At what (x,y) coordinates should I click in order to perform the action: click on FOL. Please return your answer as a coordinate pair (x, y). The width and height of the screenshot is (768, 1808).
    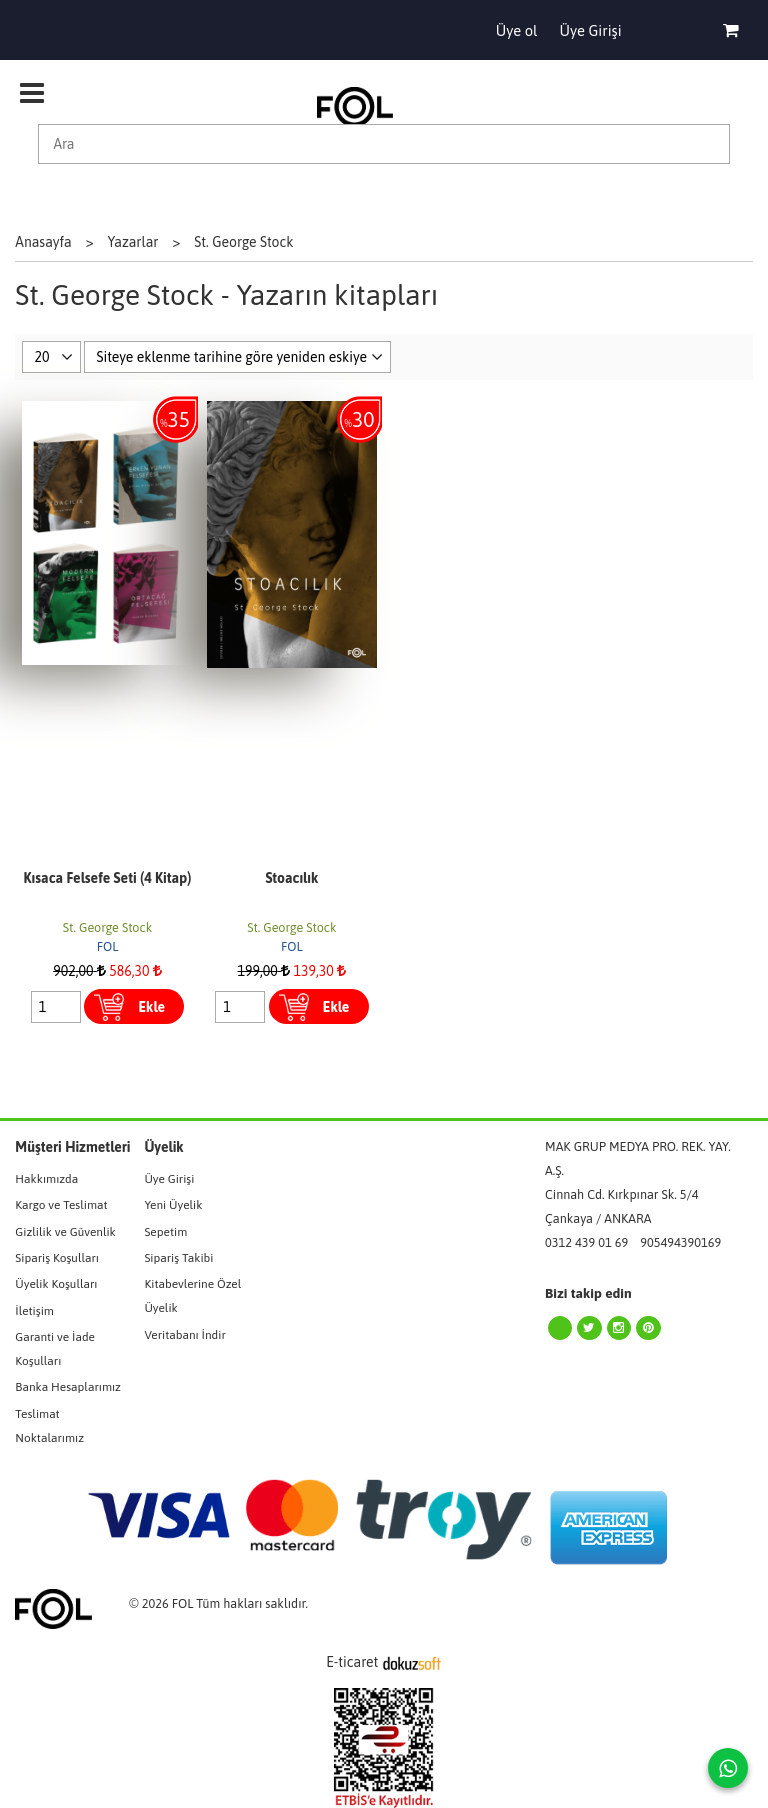
    Looking at the image, I should click on (108, 946).